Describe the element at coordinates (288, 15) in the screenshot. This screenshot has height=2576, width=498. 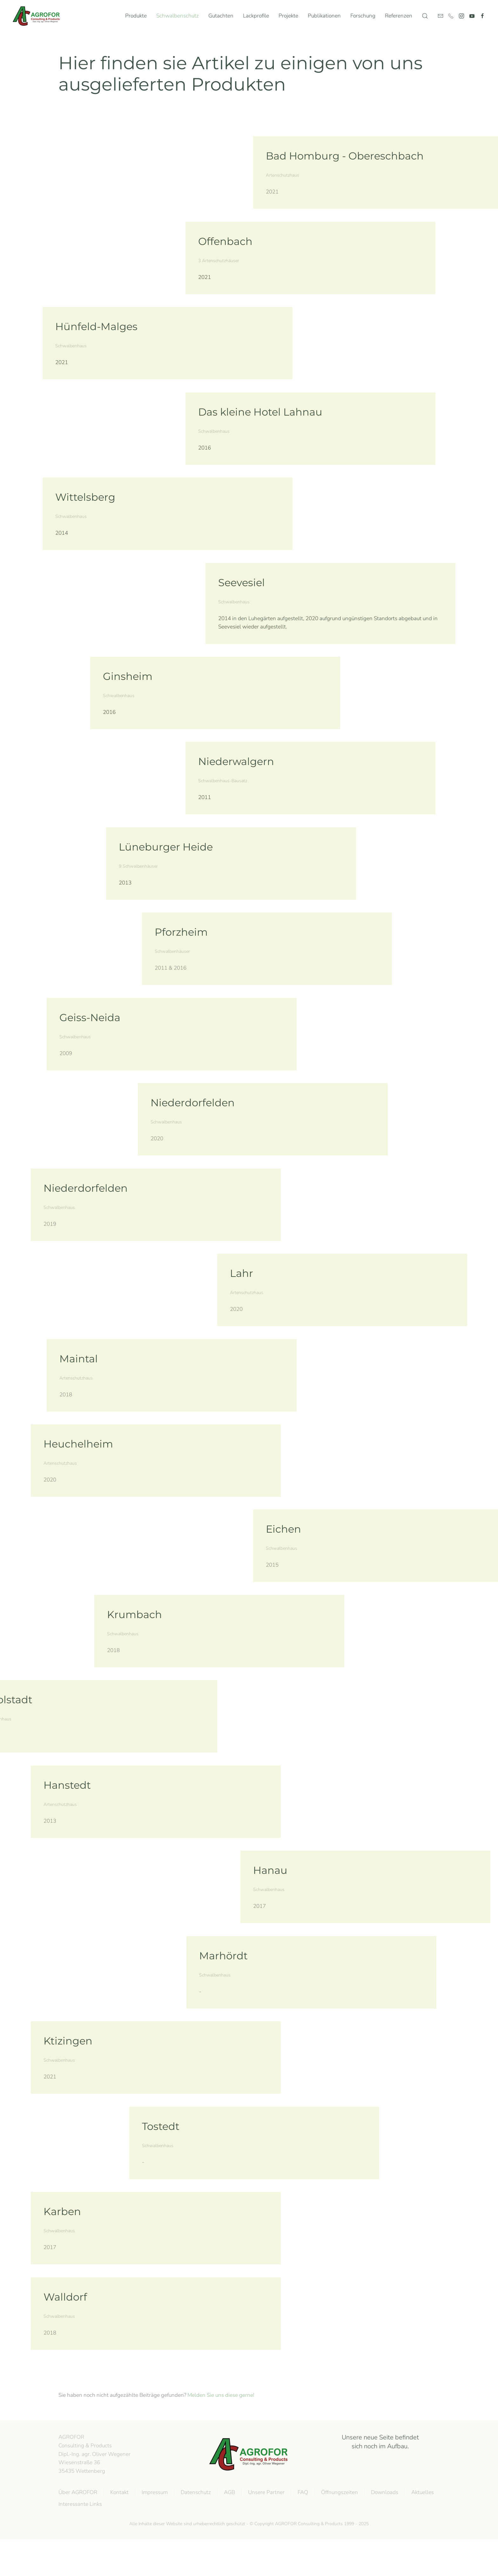
I see `Projekte [button]` at that location.